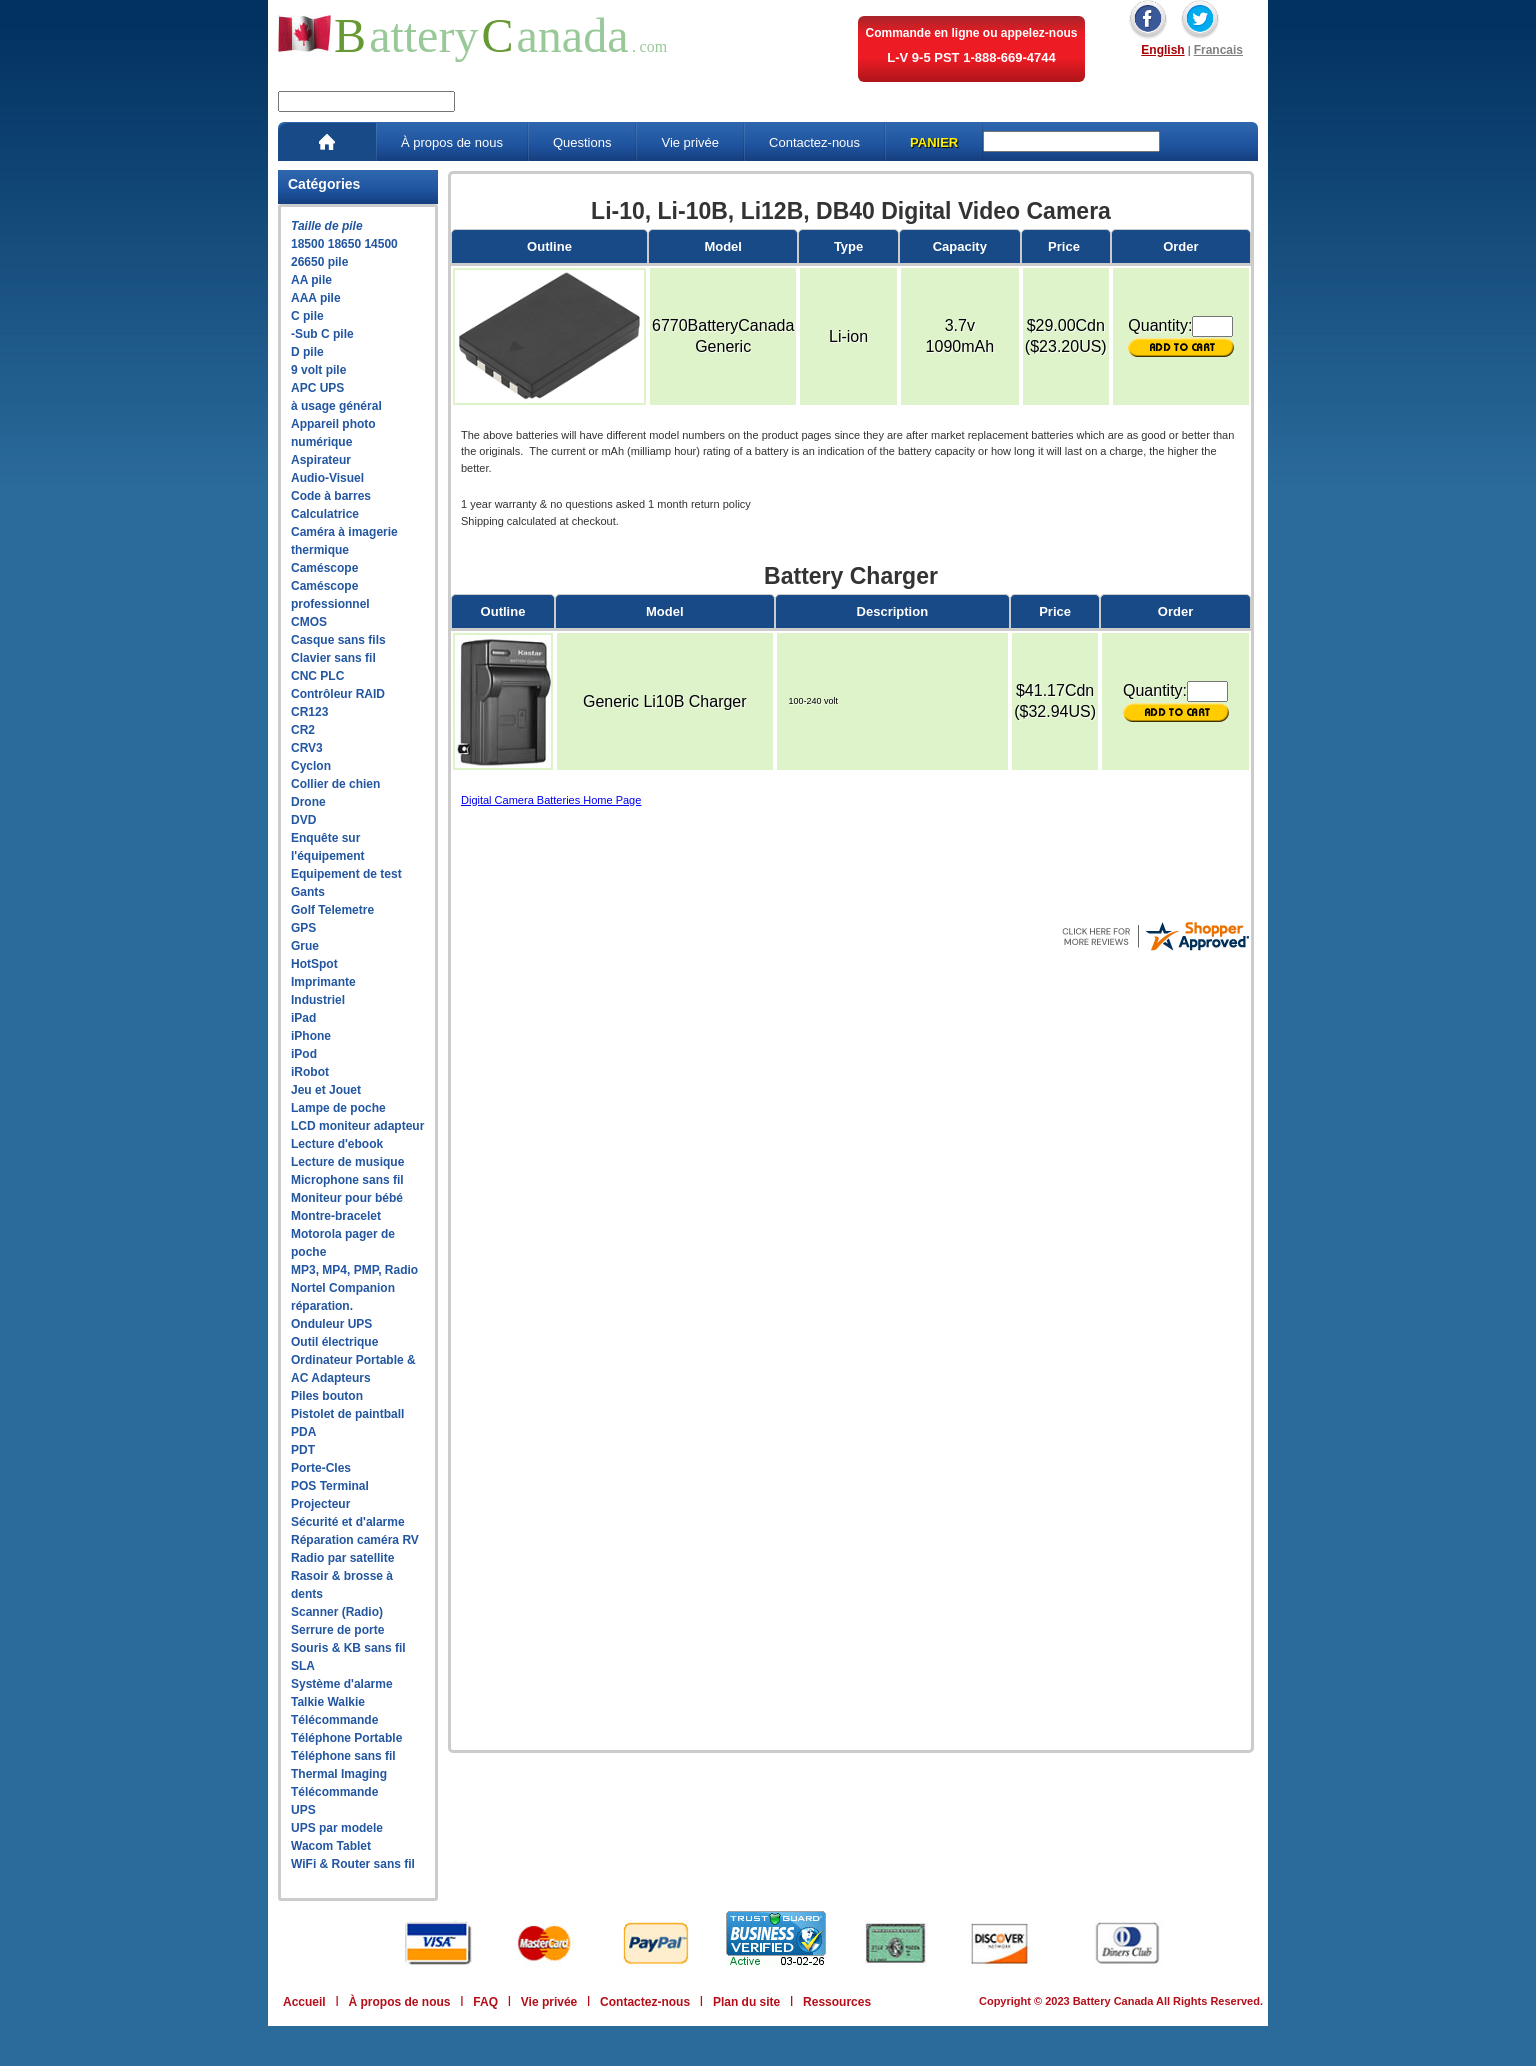  I want to click on Lecture de musique, so click(347, 1162).